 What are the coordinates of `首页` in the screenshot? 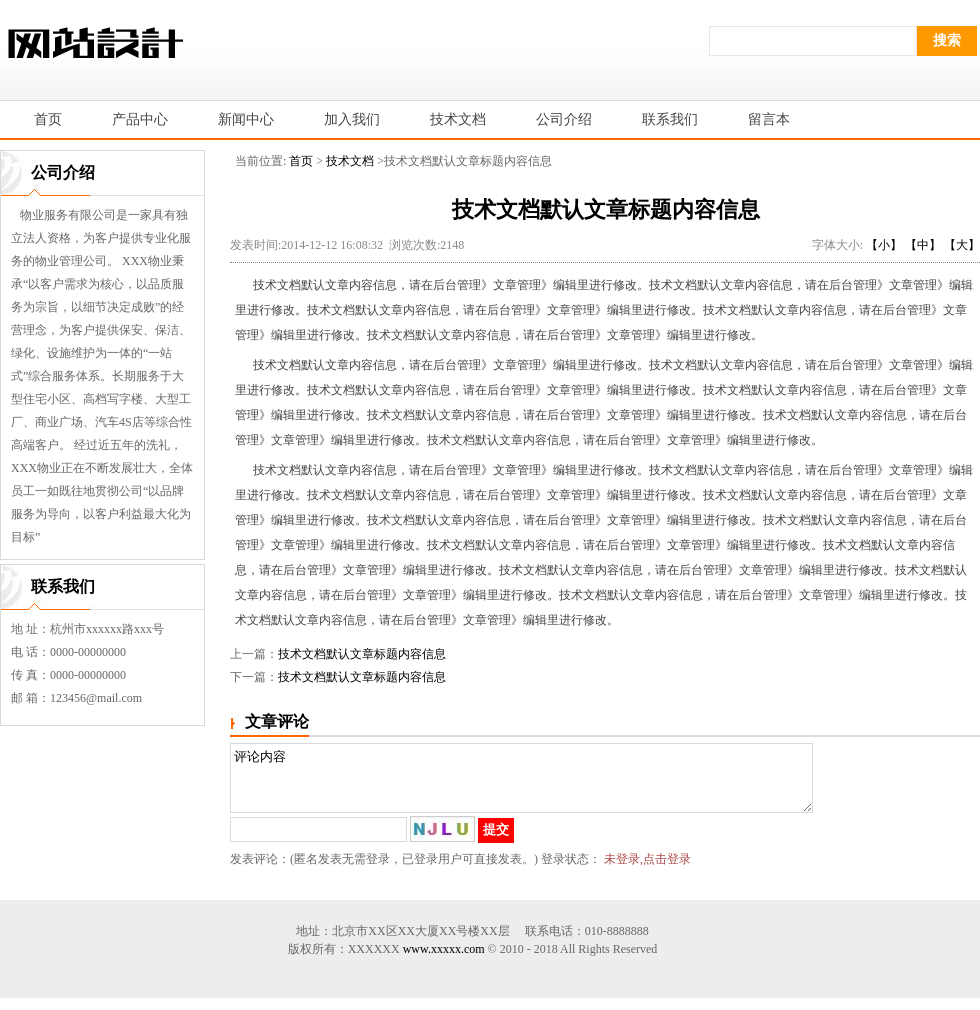 It's located at (301, 161).